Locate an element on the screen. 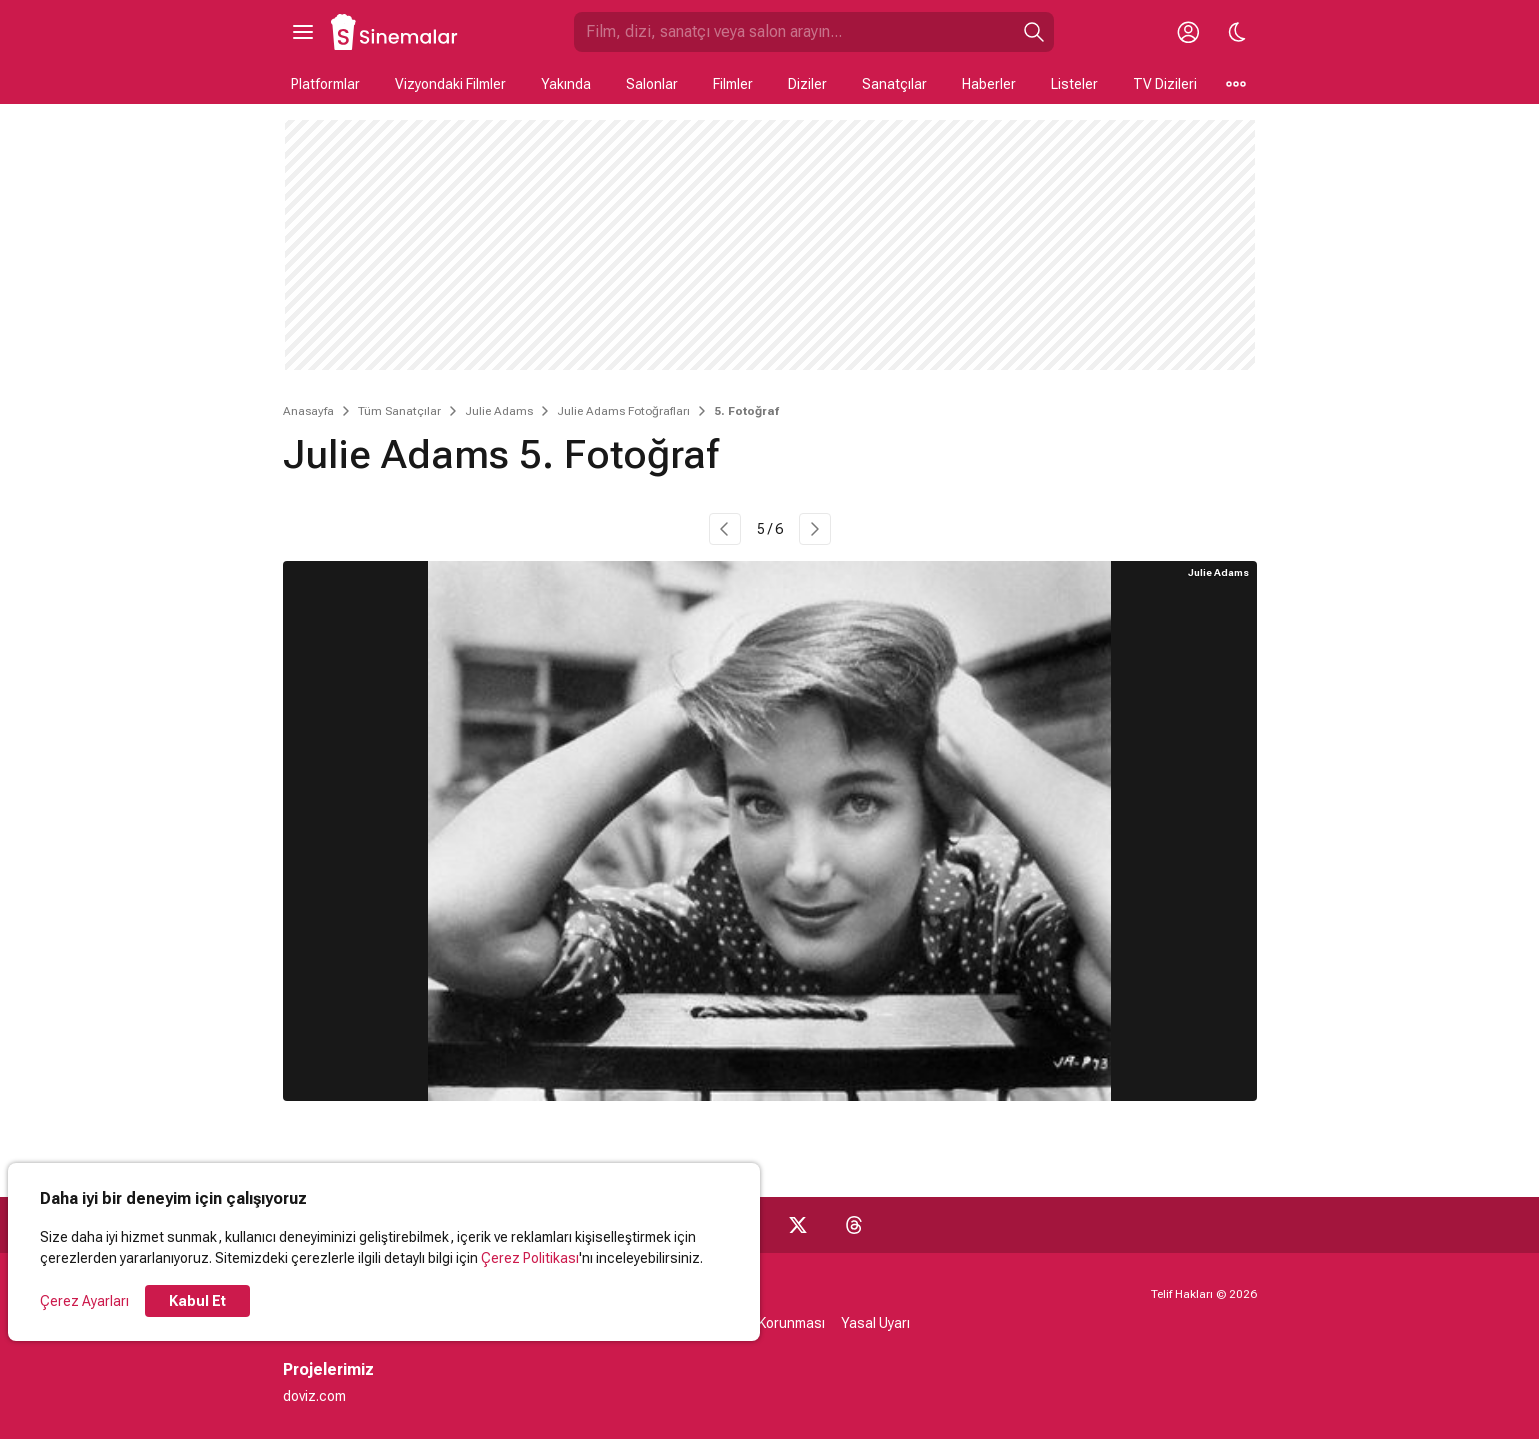 This screenshot has width=1539, height=1439. Haberler is located at coordinates (989, 84).